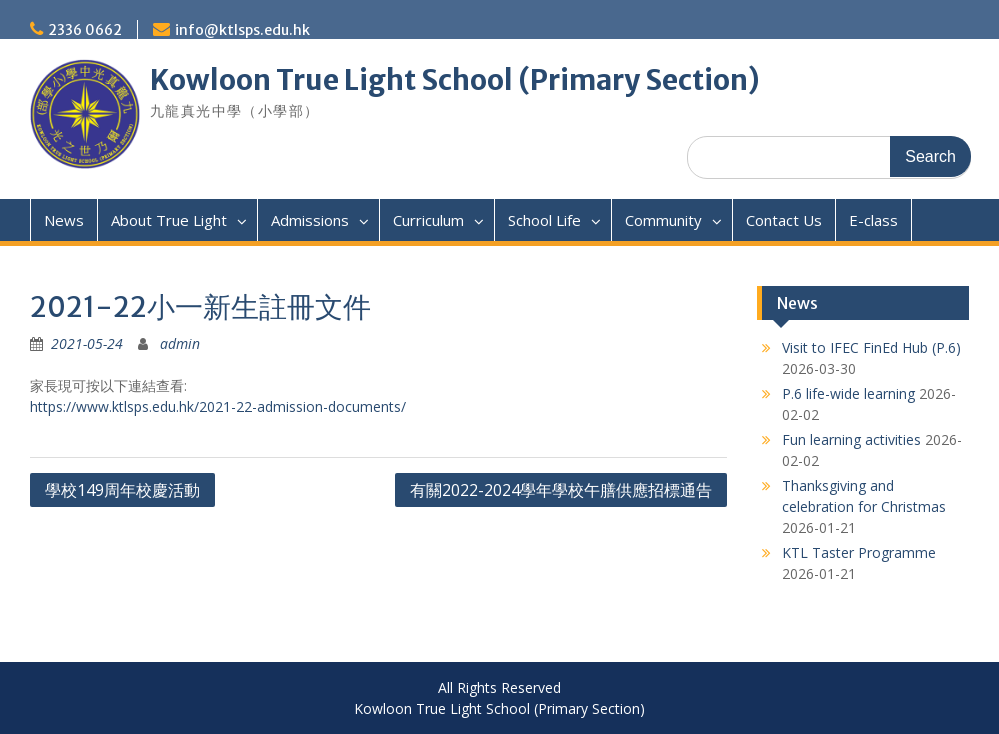 The image size is (999, 734). Describe the element at coordinates (873, 220) in the screenshot. I see `E-class` at that location.